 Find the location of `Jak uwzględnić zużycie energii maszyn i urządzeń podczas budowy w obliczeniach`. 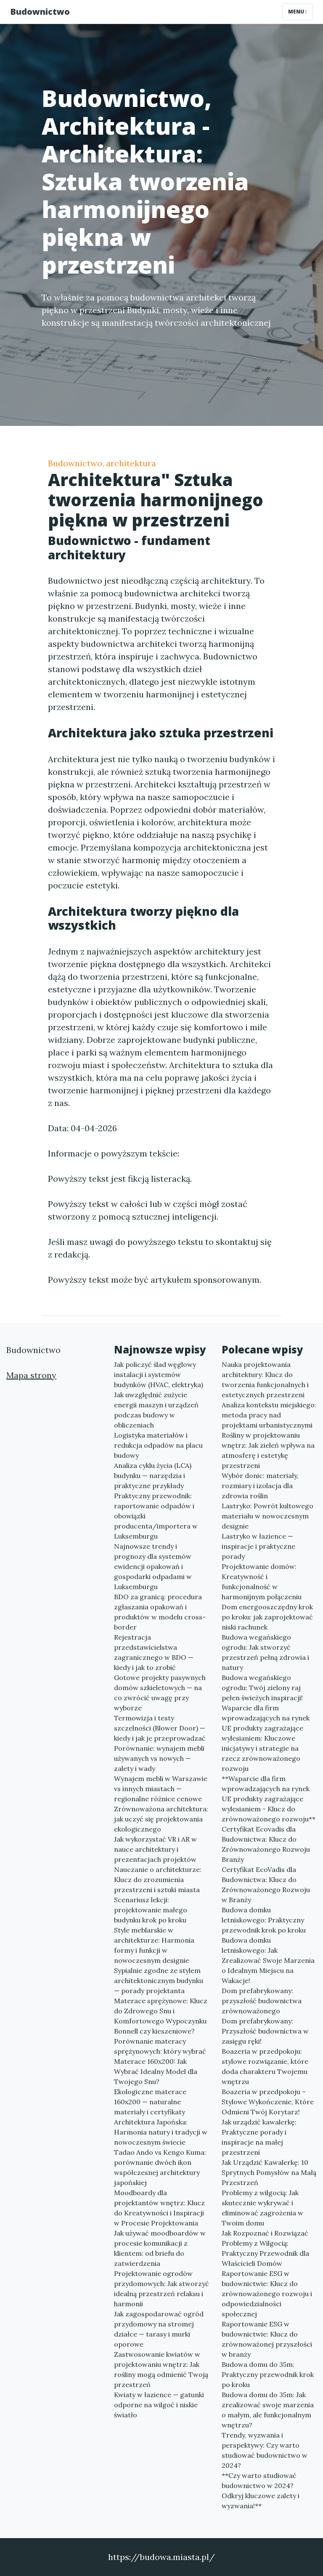

Jak uwzględnić zużycie energii maszyn i urządzeń podczas budowy w obliczeniach is located at coordinates (156, 1409).